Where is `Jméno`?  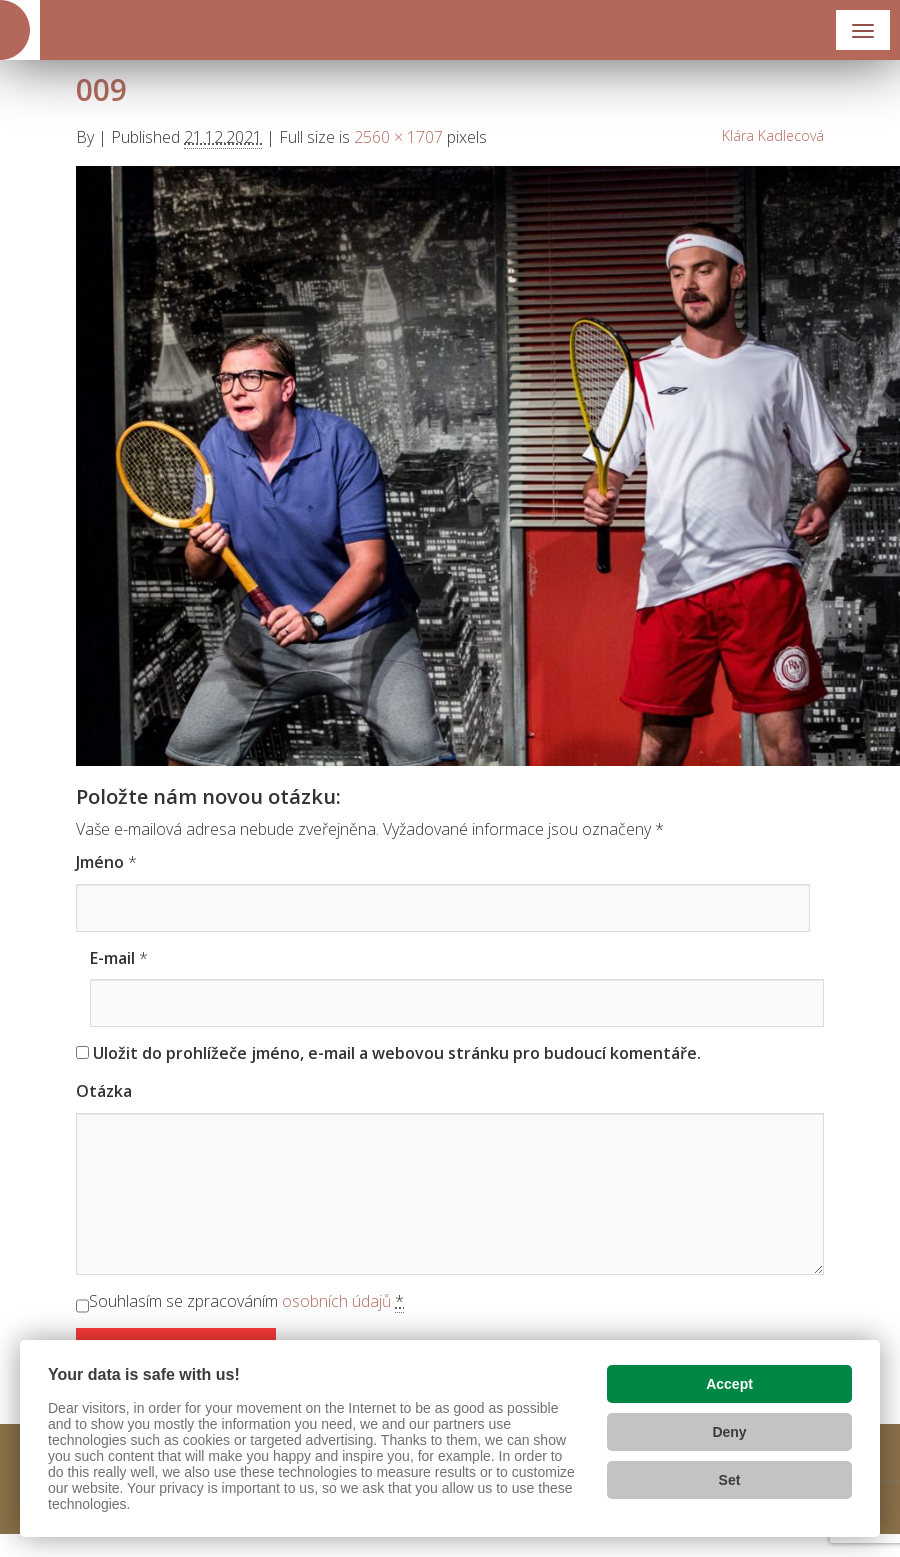 Jméno is located at coordinates (100, 862).